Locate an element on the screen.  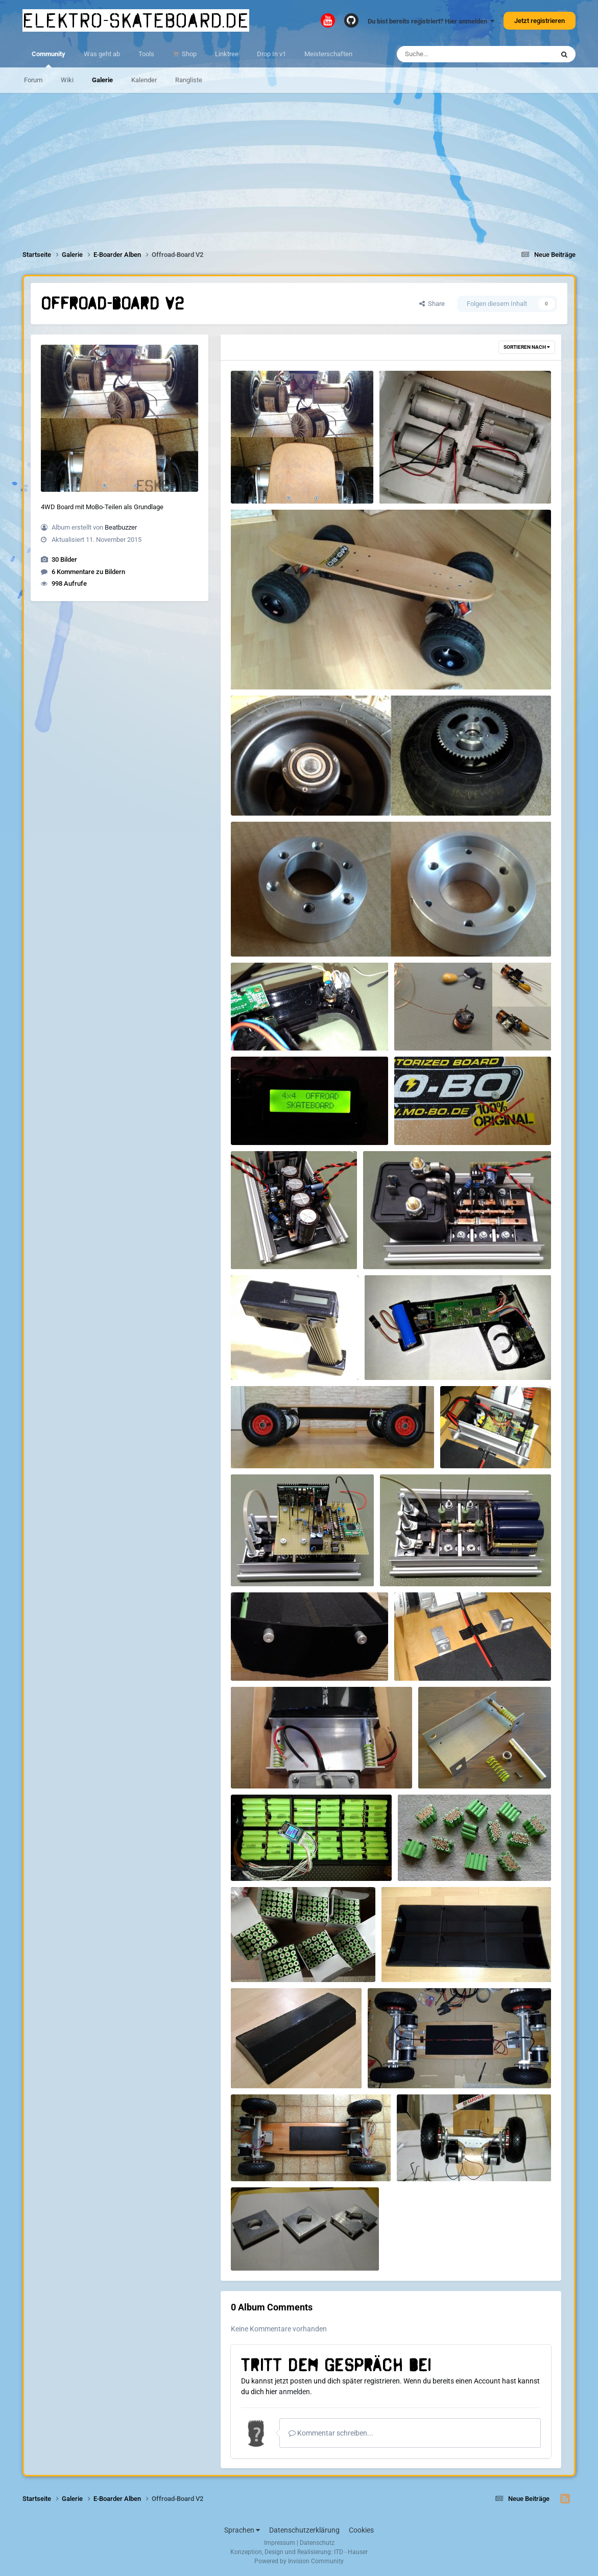
Powered by Invision Community is located at coordinates (299, 2561).